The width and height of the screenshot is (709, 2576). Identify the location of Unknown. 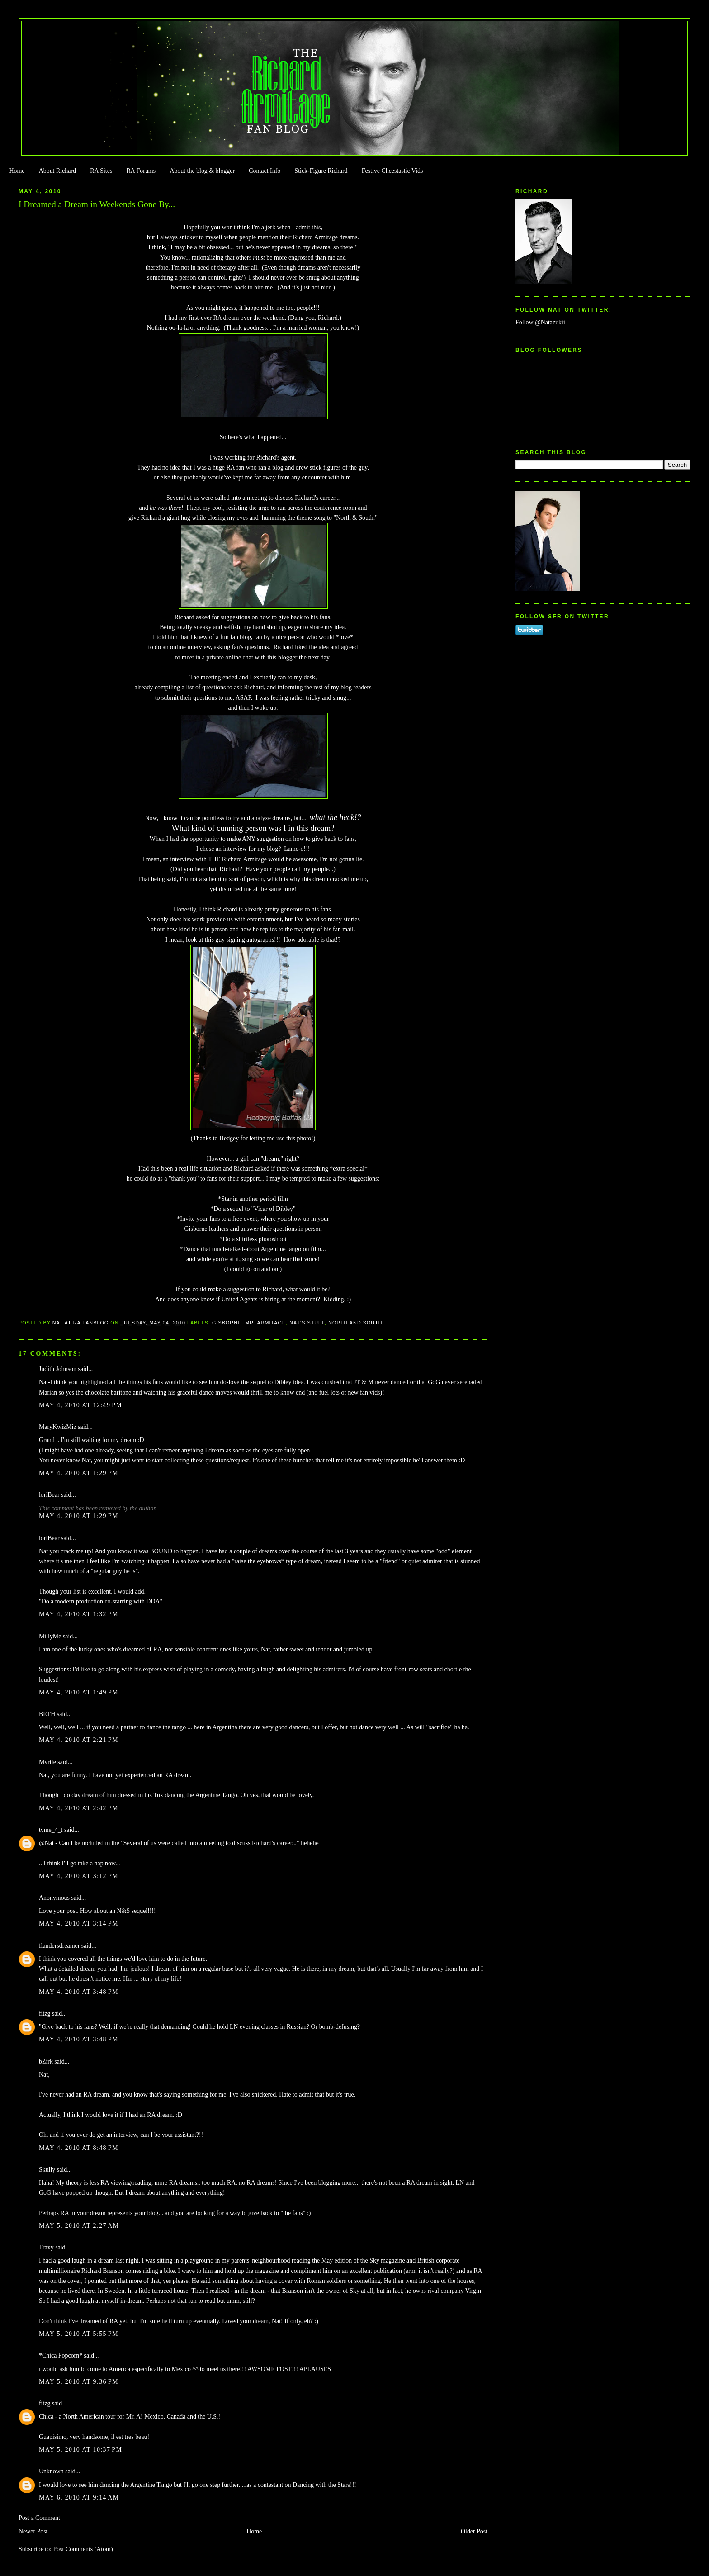
(51, 2471).